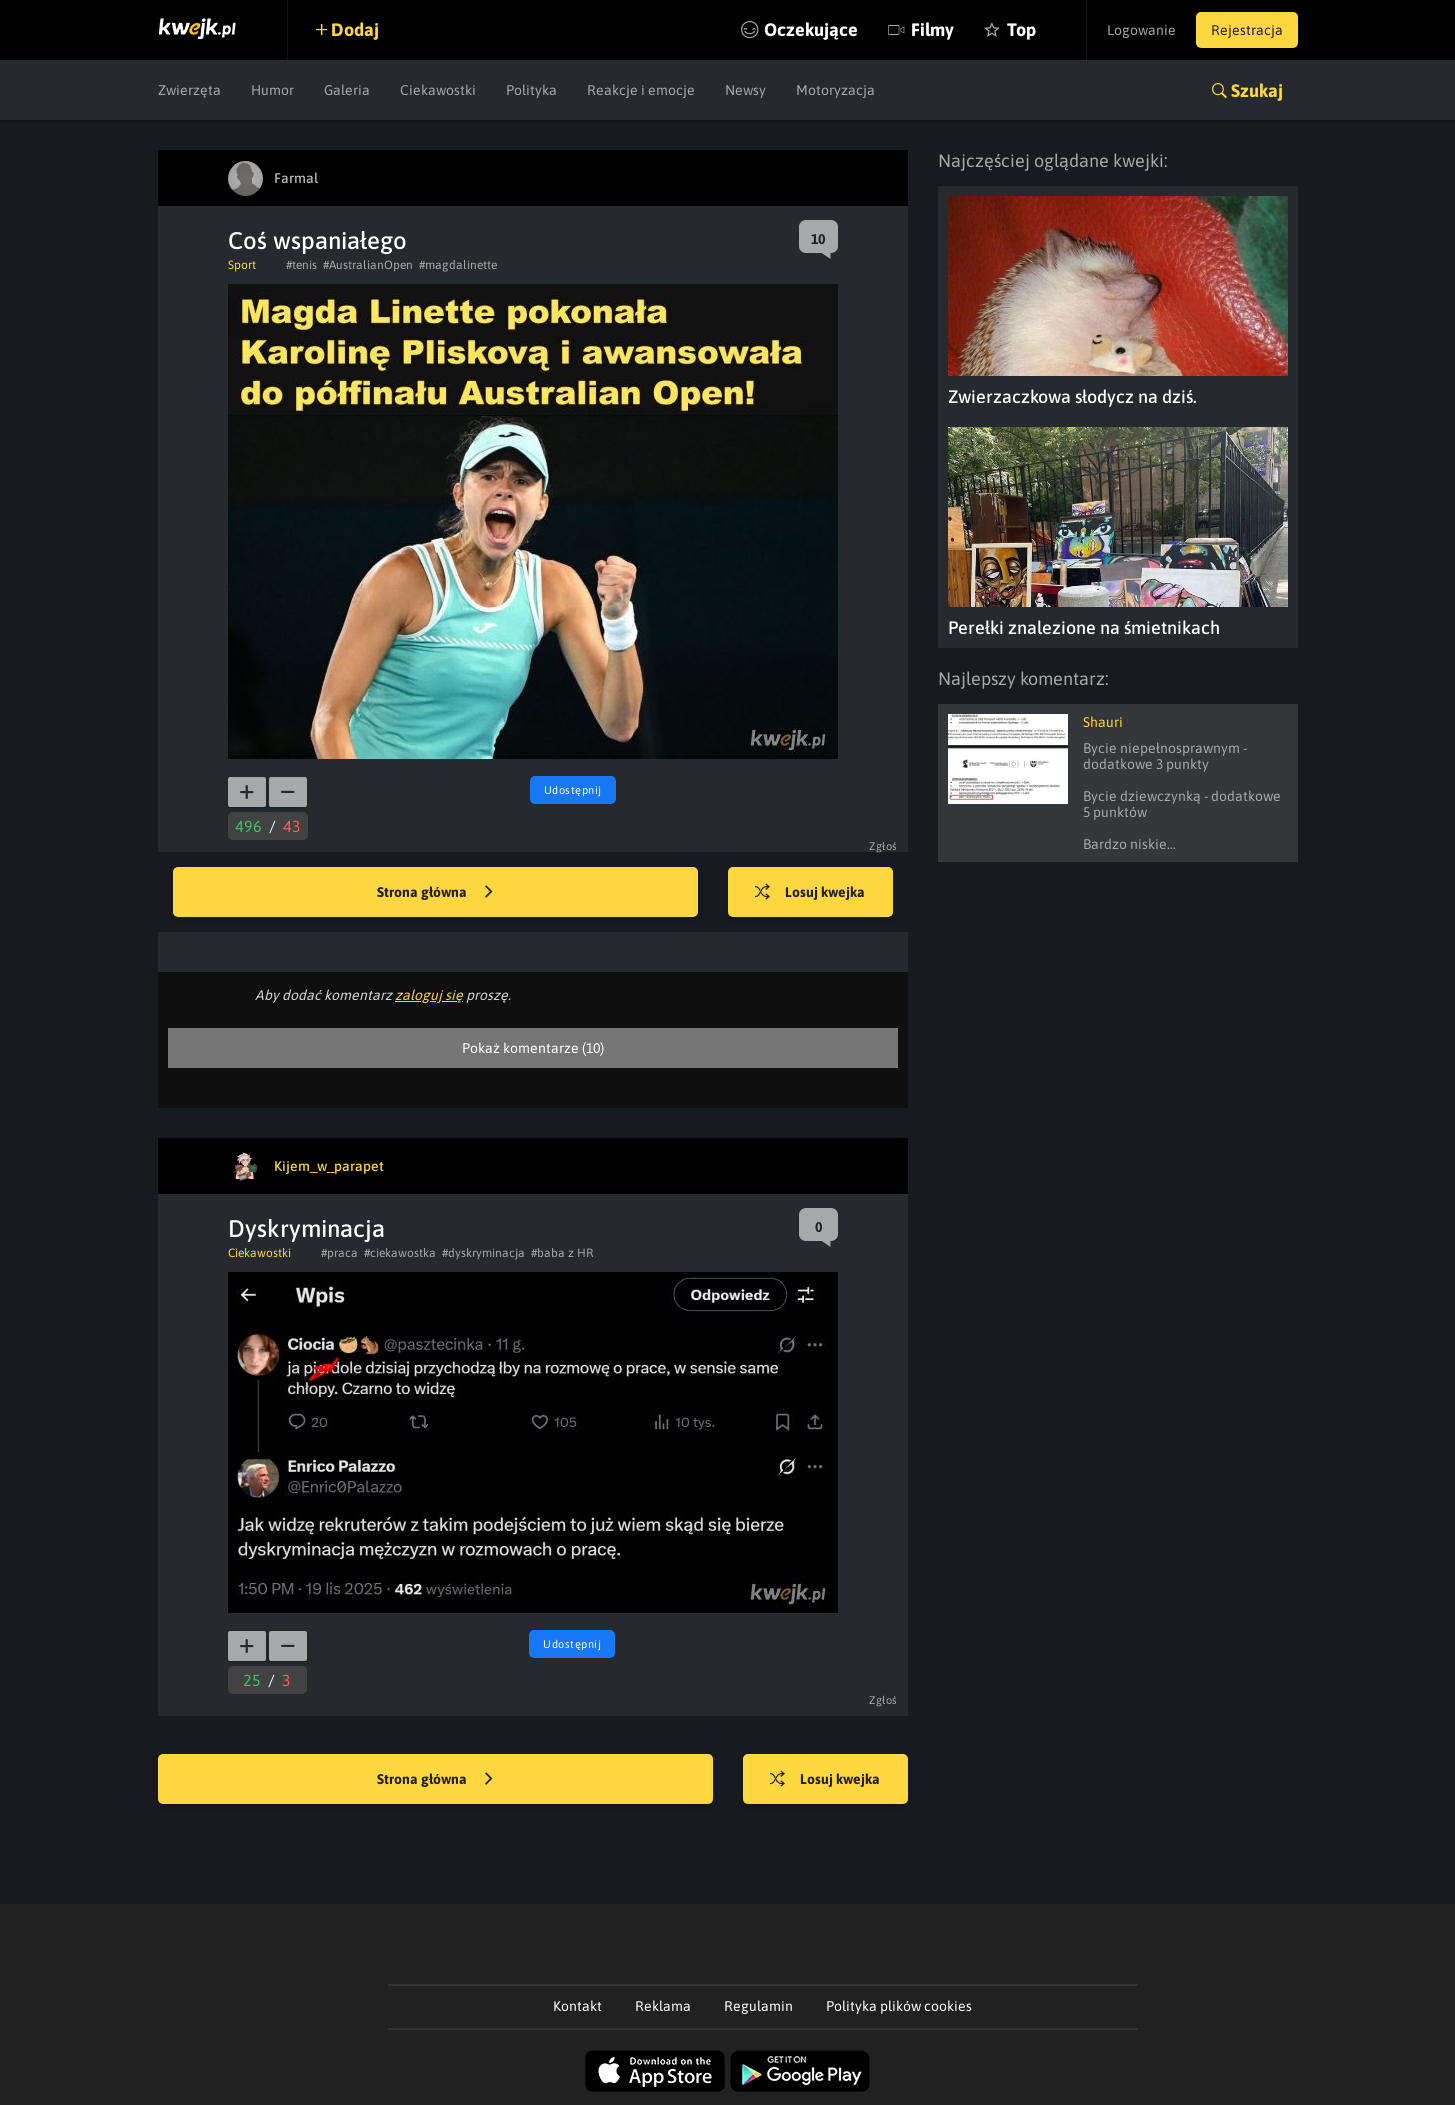 The image size is (1455, 2105). I want to click on #AustralianOpen, so click(368, 265).